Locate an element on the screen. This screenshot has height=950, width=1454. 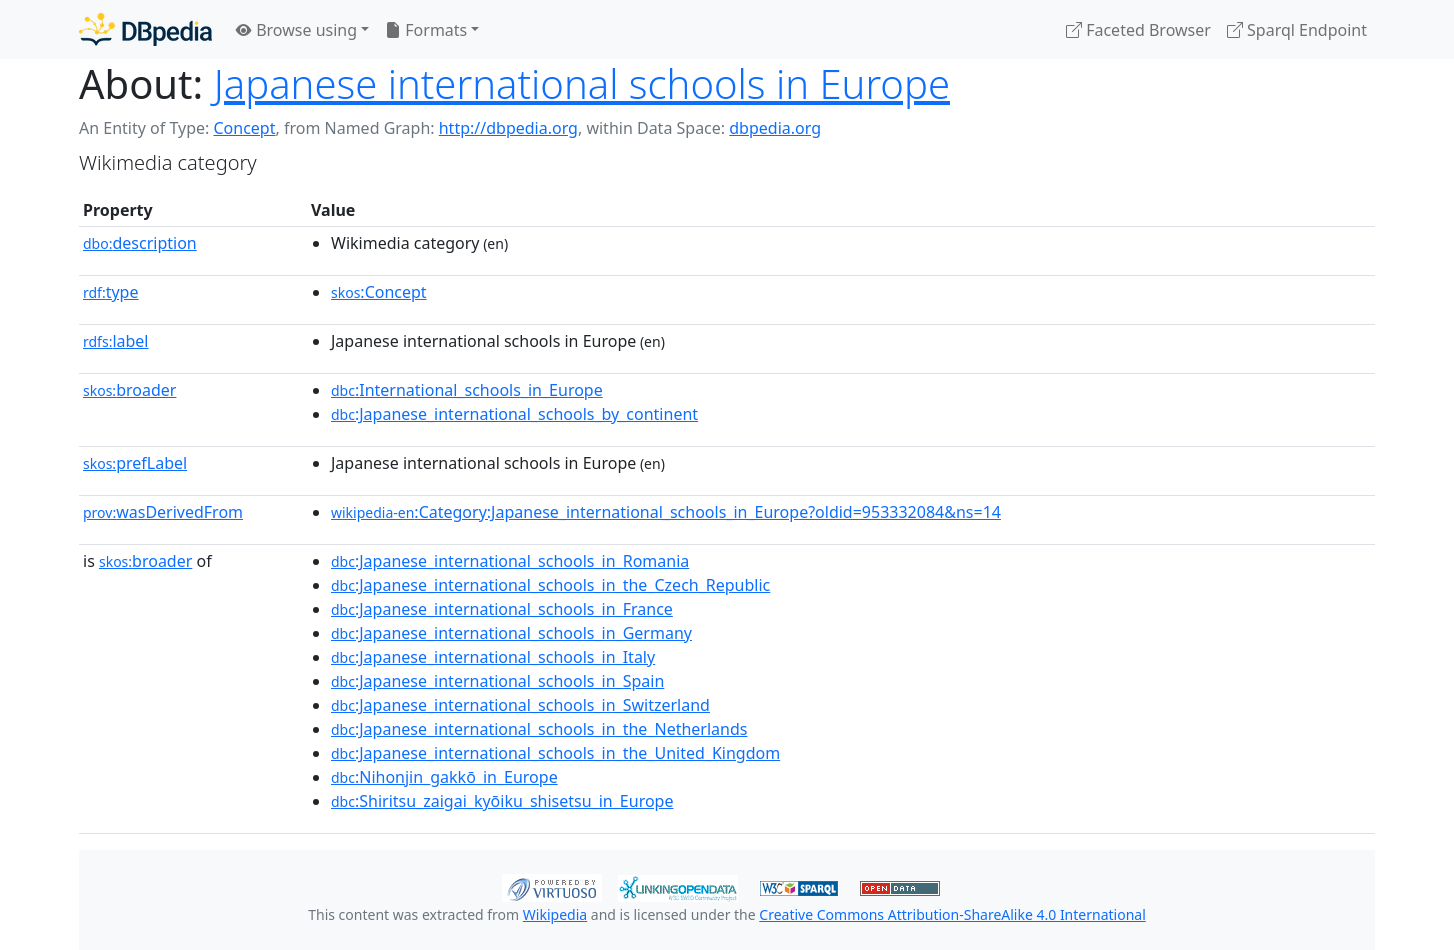
:Category:Japanese_international_schools_in_Europe?oldid=953332084&ns=14 is located at coordinates (666, 512).